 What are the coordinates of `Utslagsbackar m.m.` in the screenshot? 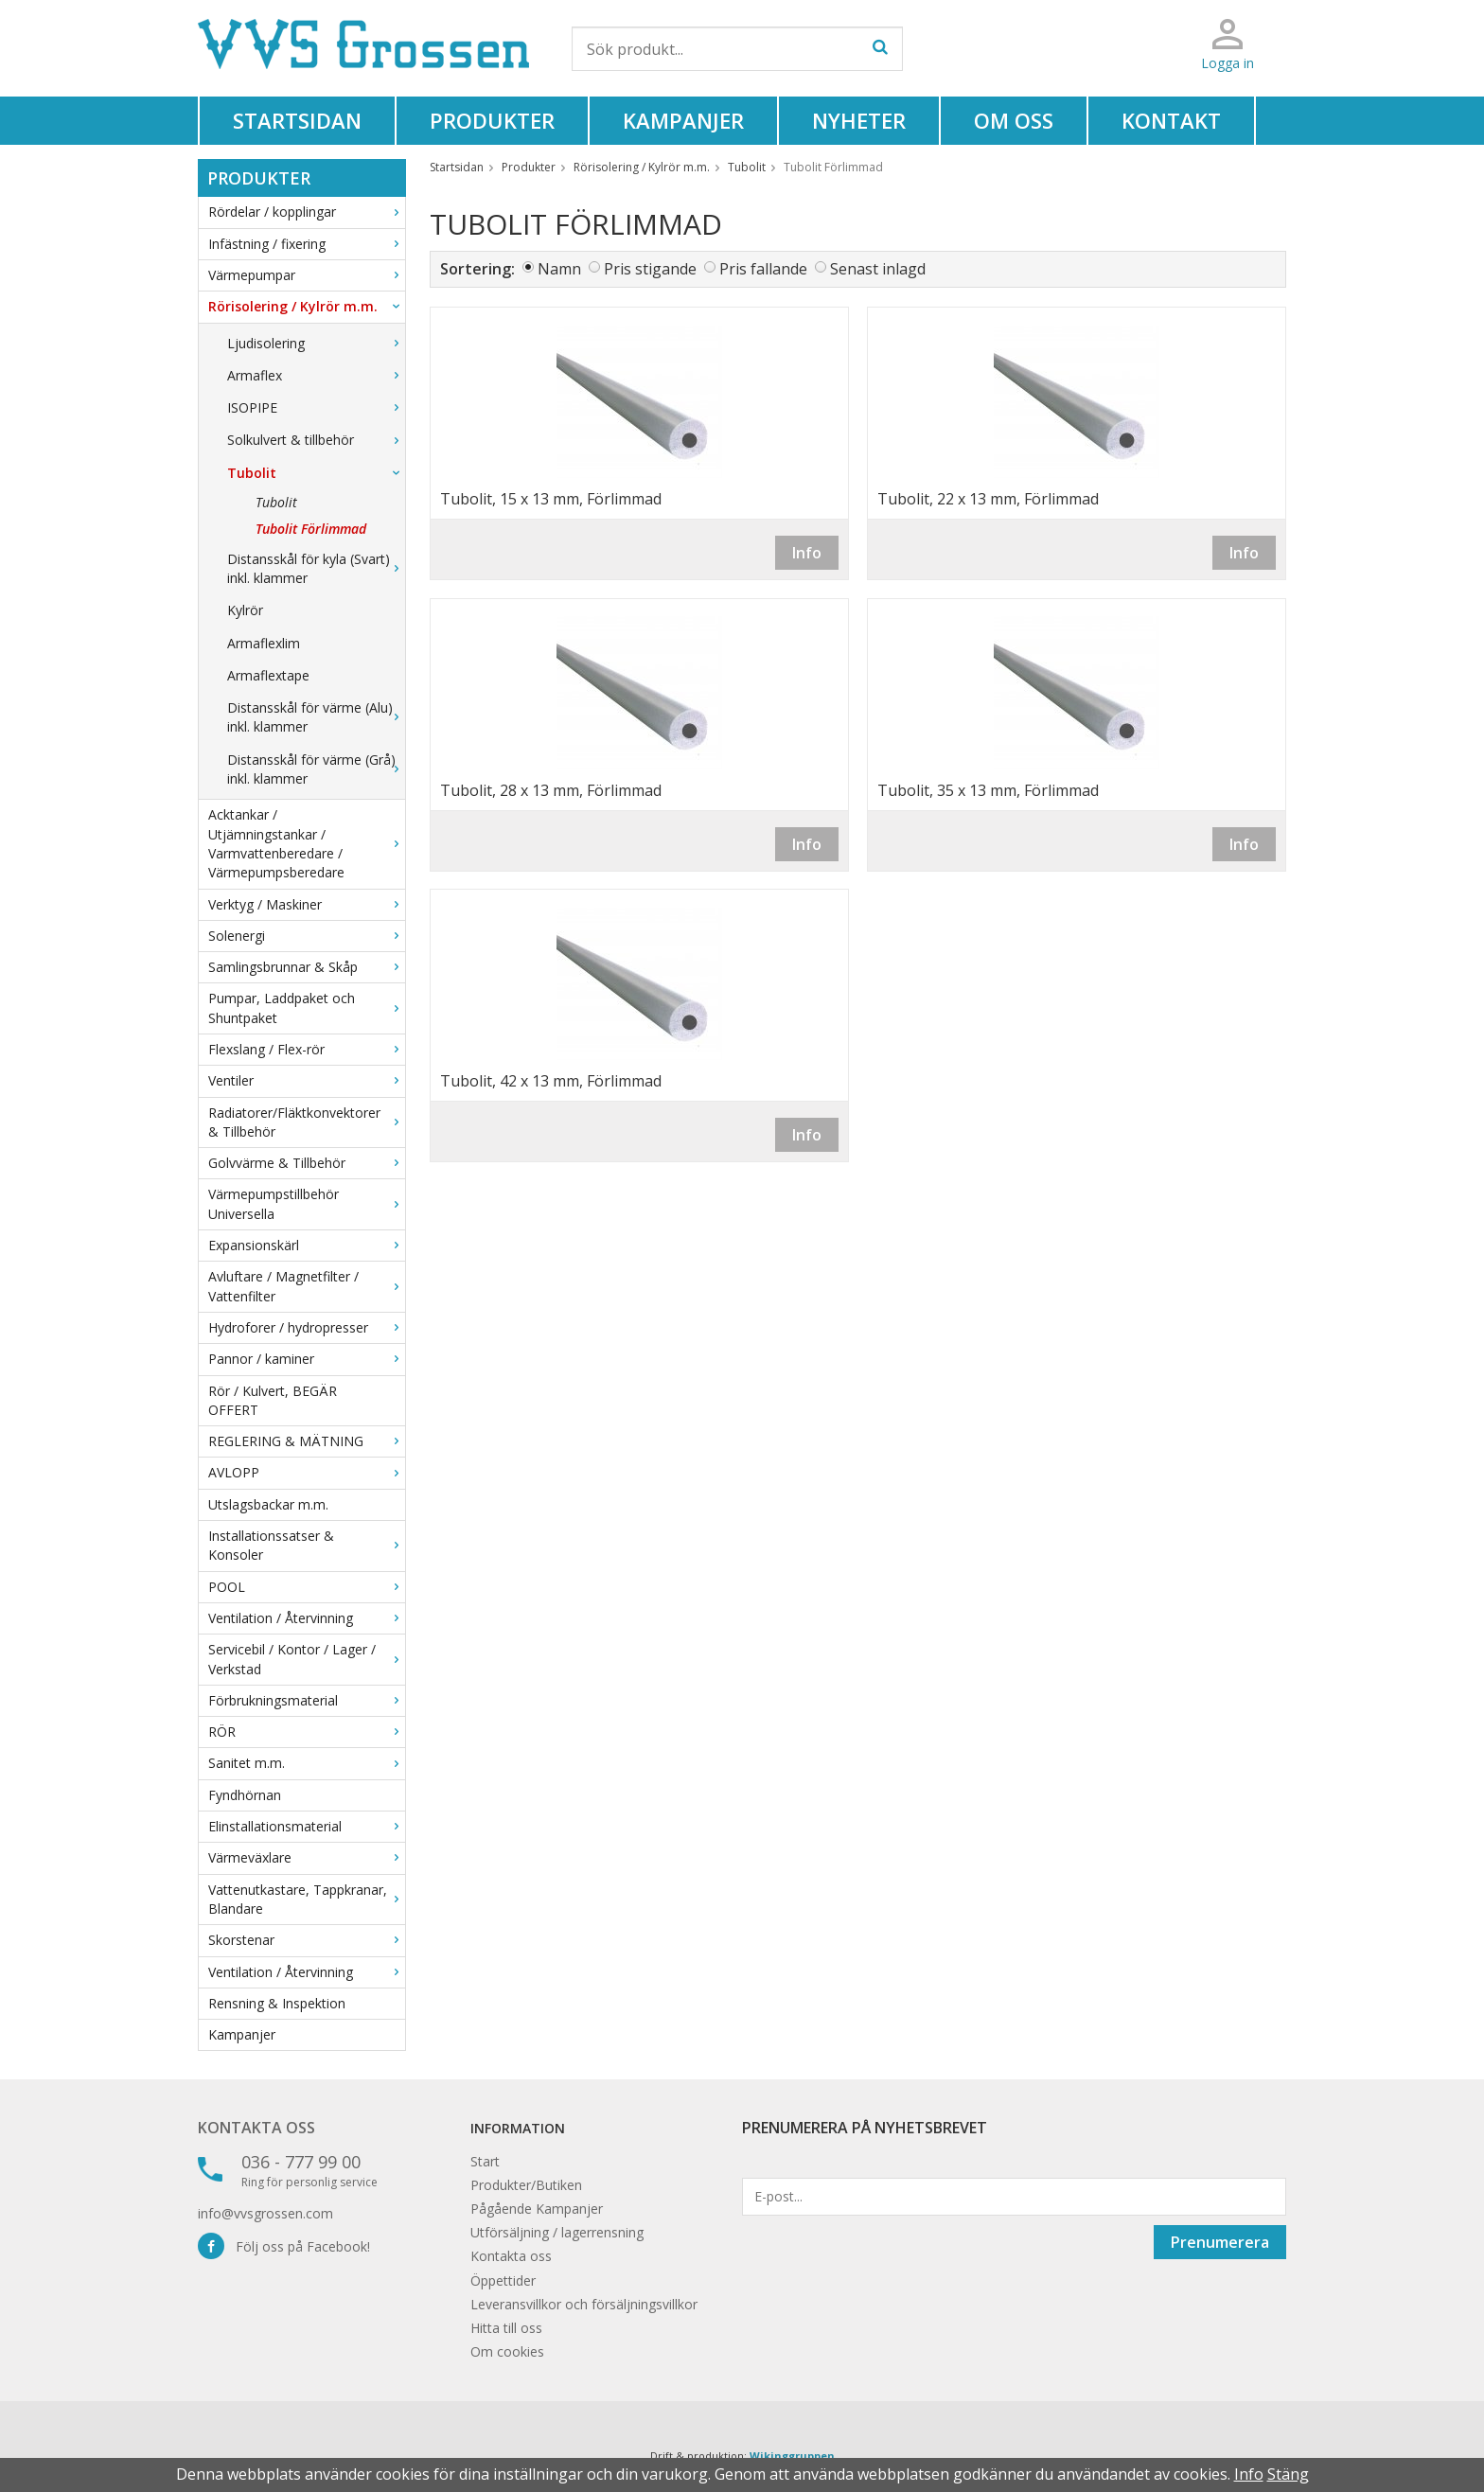 It's located at (268, 1504).